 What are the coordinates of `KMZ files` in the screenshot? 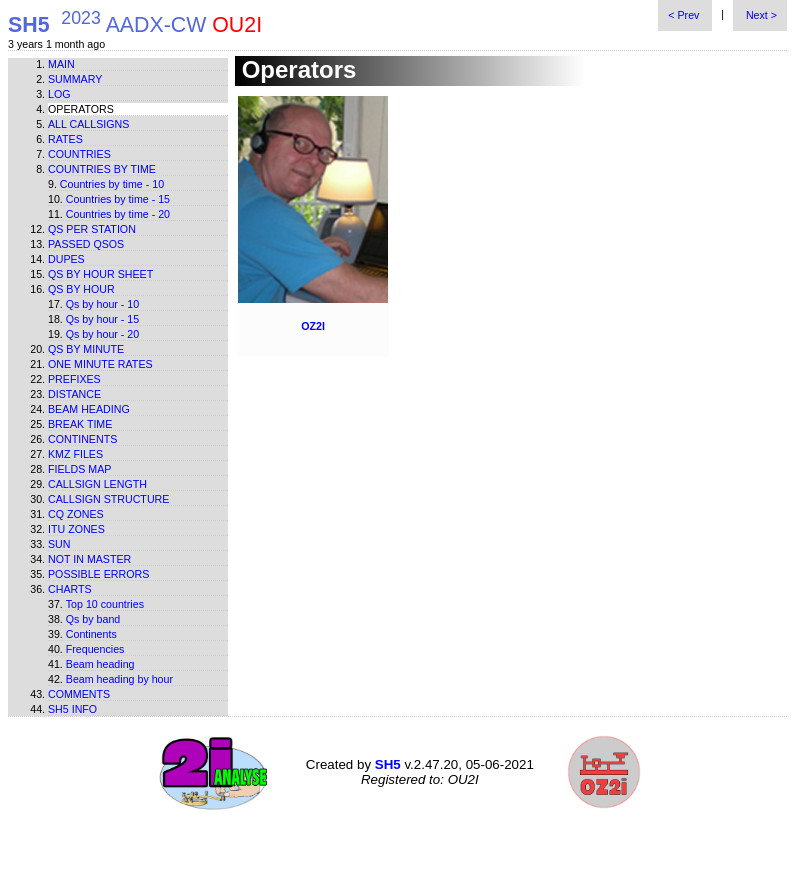 It's located at (75, 454).